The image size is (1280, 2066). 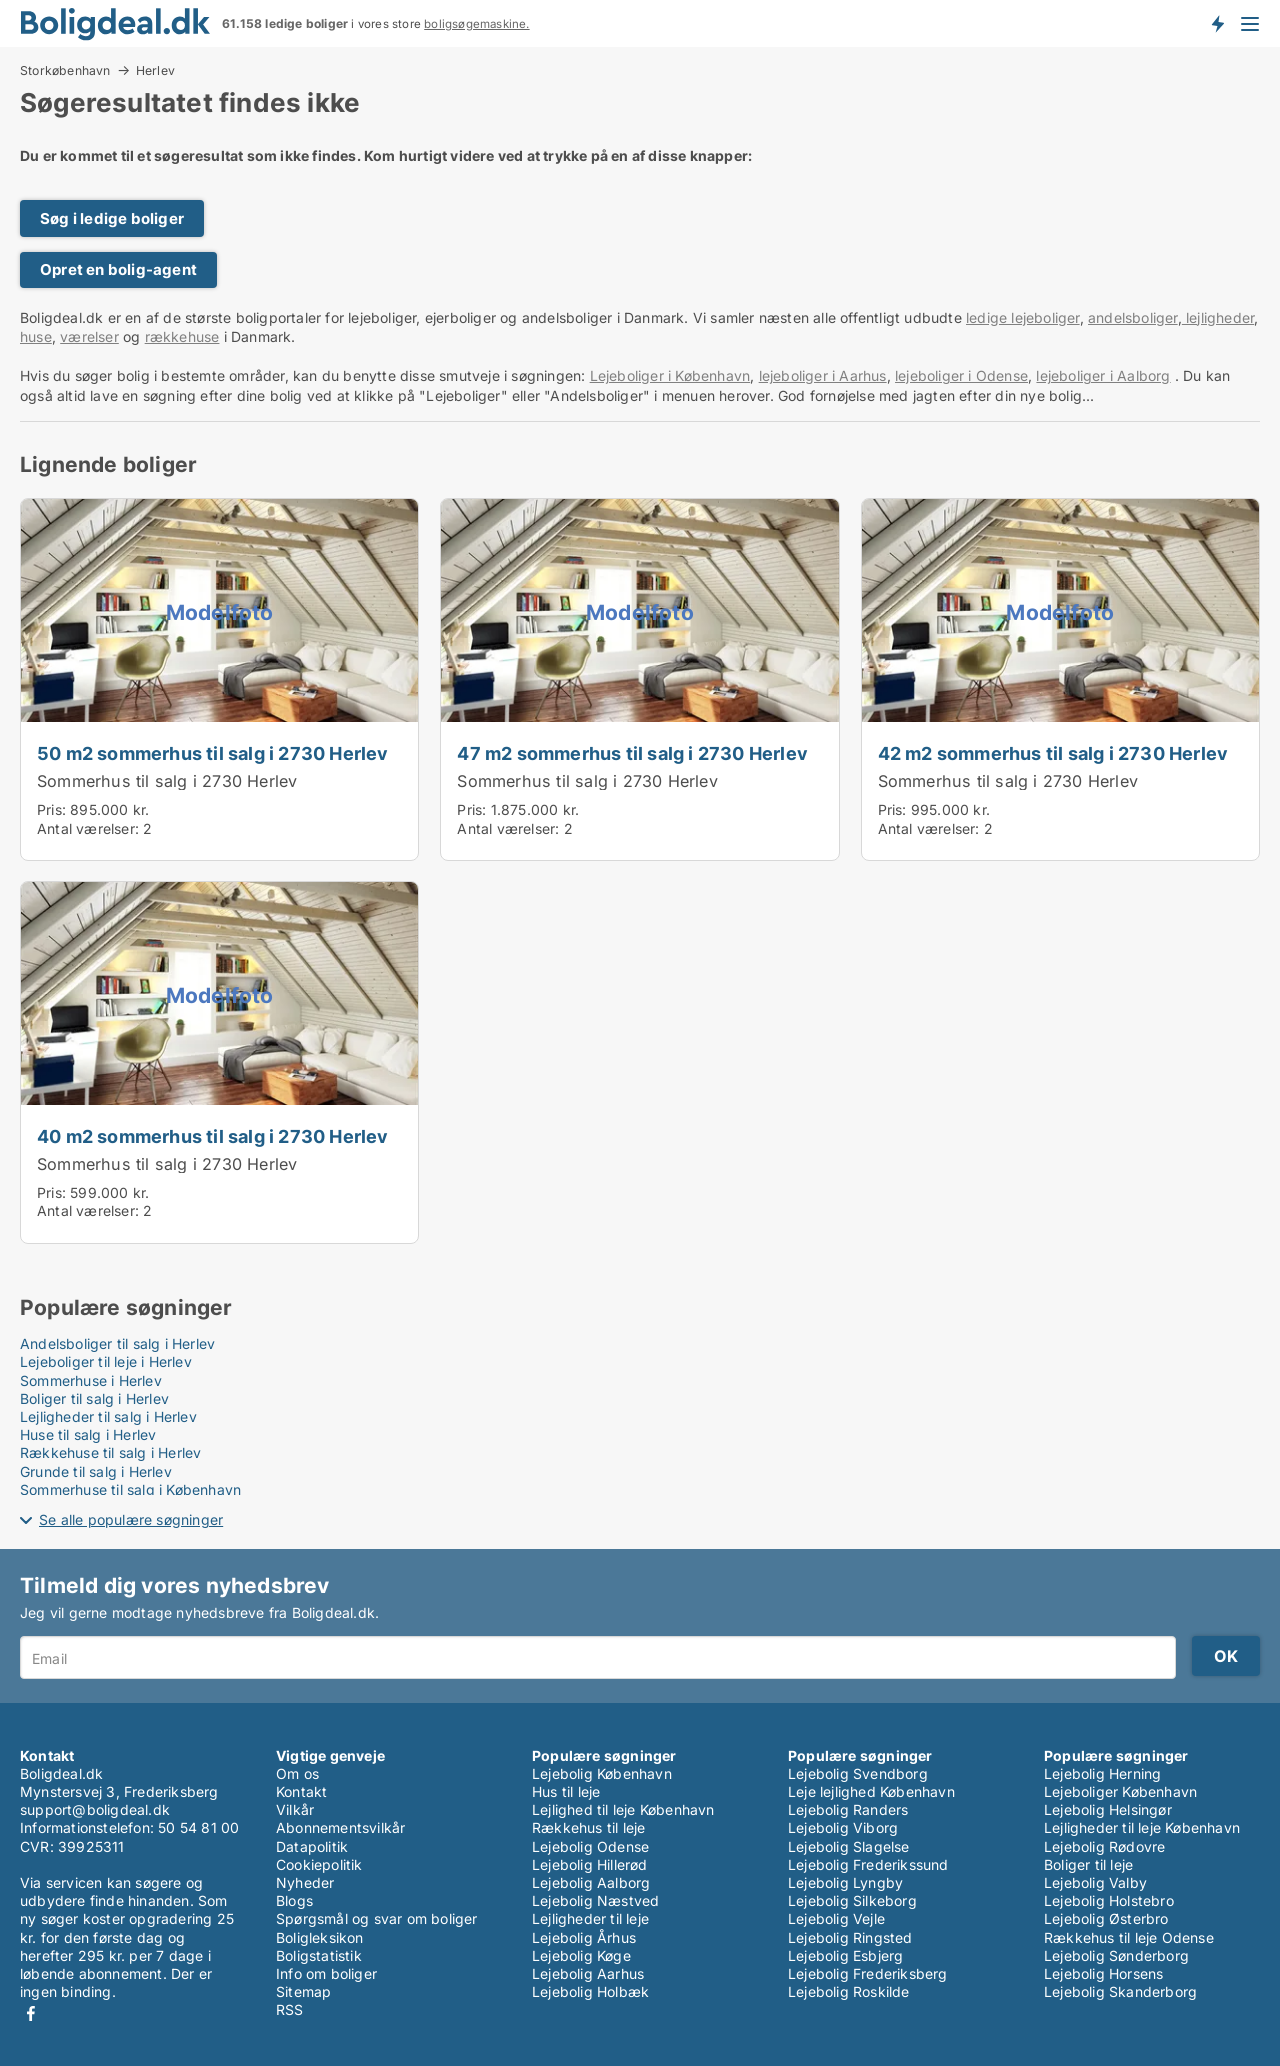 What do you see at coordinates (670, 375) in the screenshot?
I see `Lejeboliger i København` at bounding box center [670, 375].